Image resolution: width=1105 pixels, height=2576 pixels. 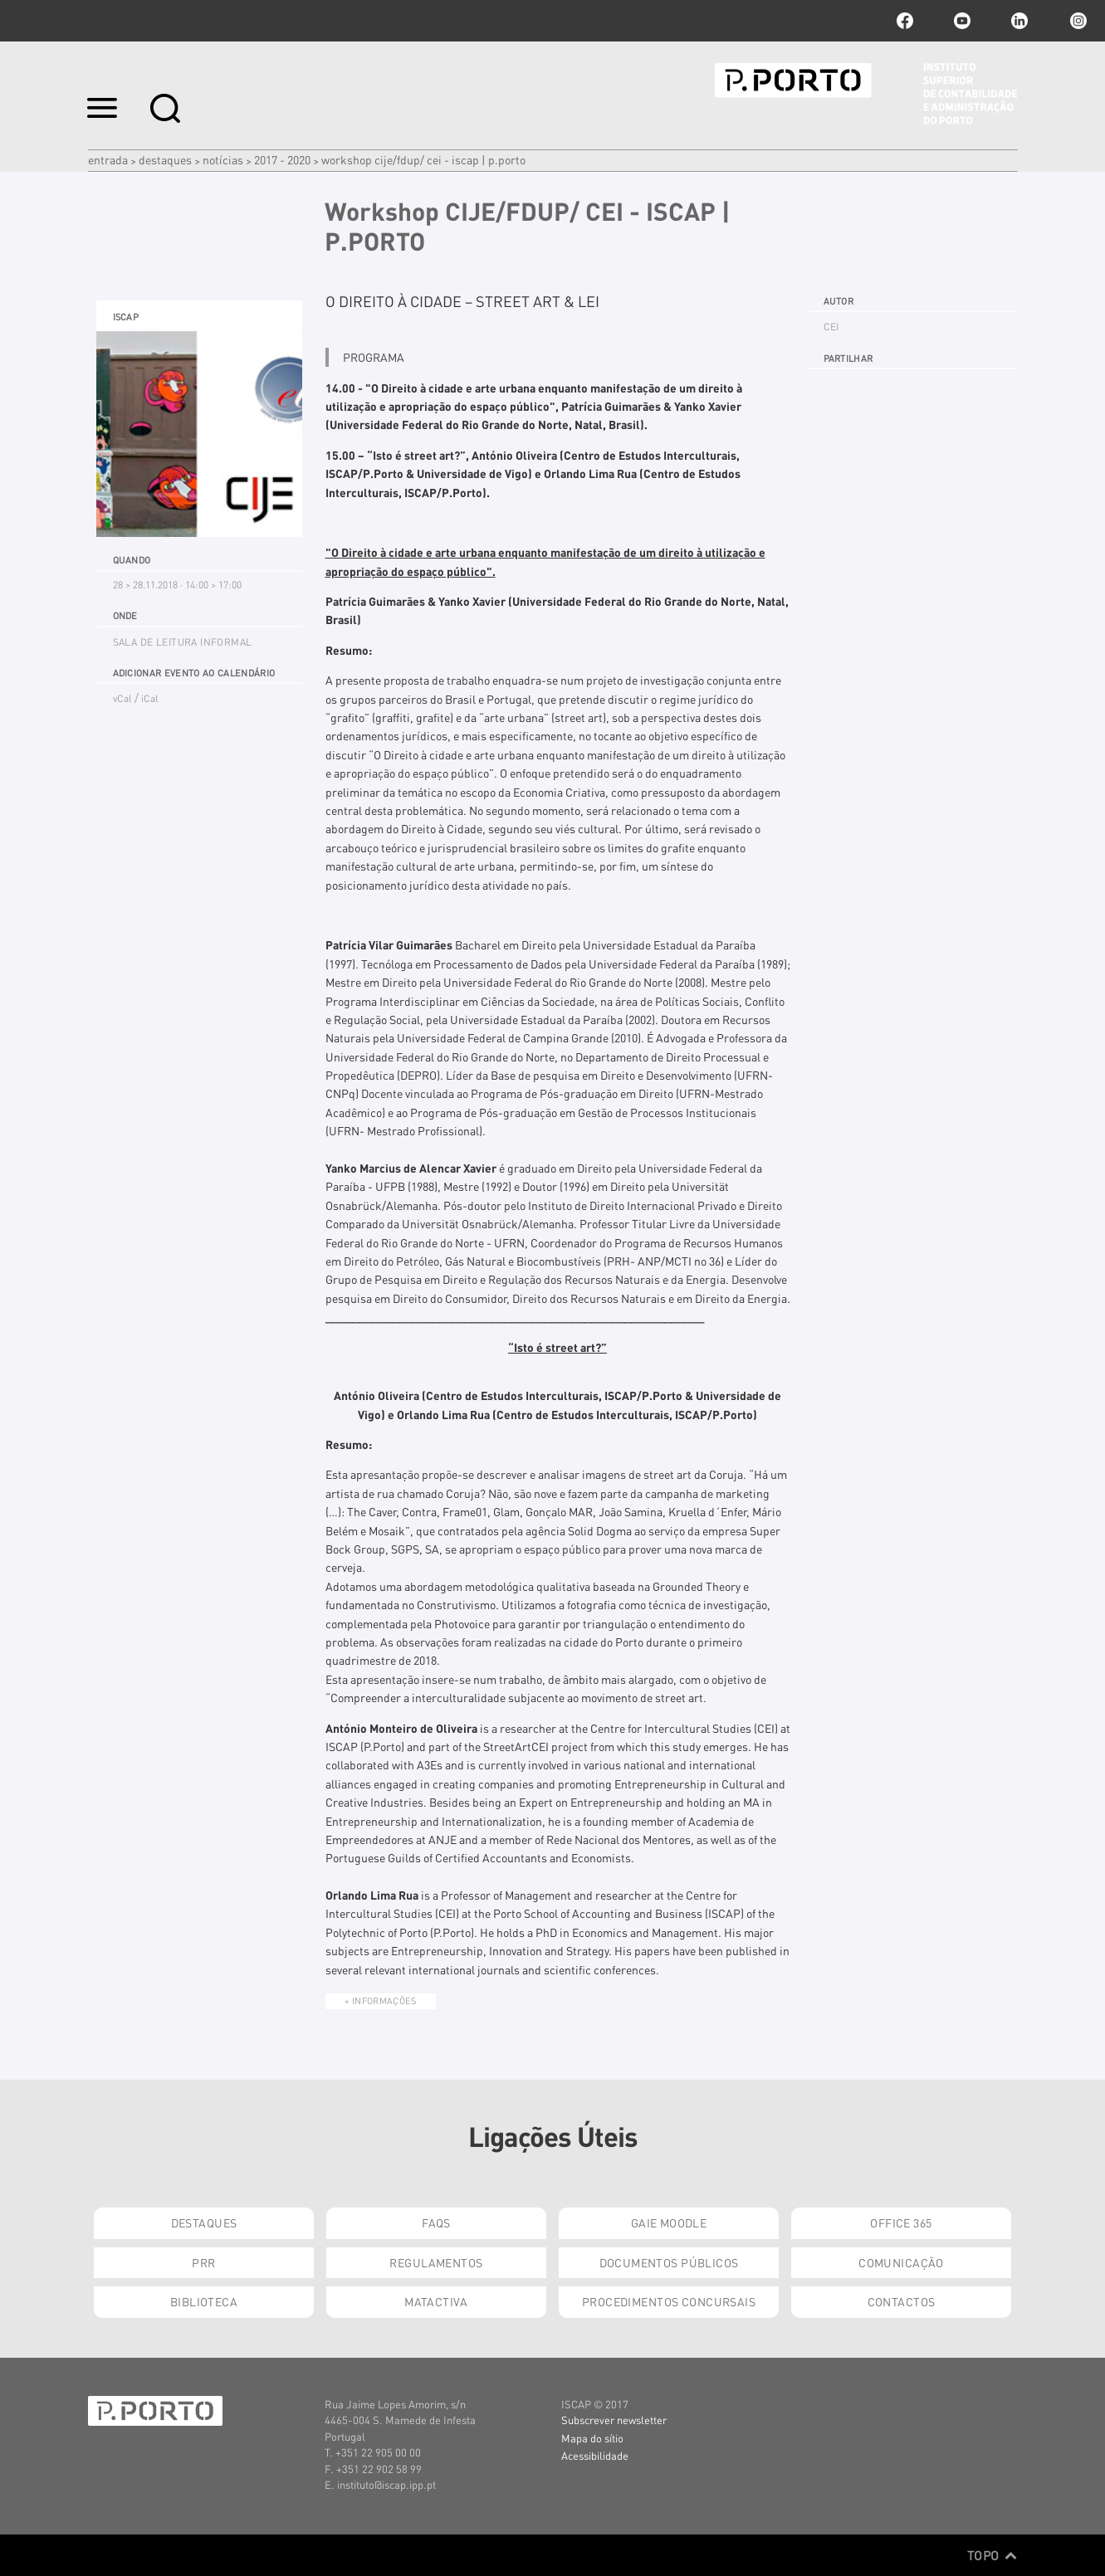 I want to click on Documentos Públicos, so click(x=669, y=2262).